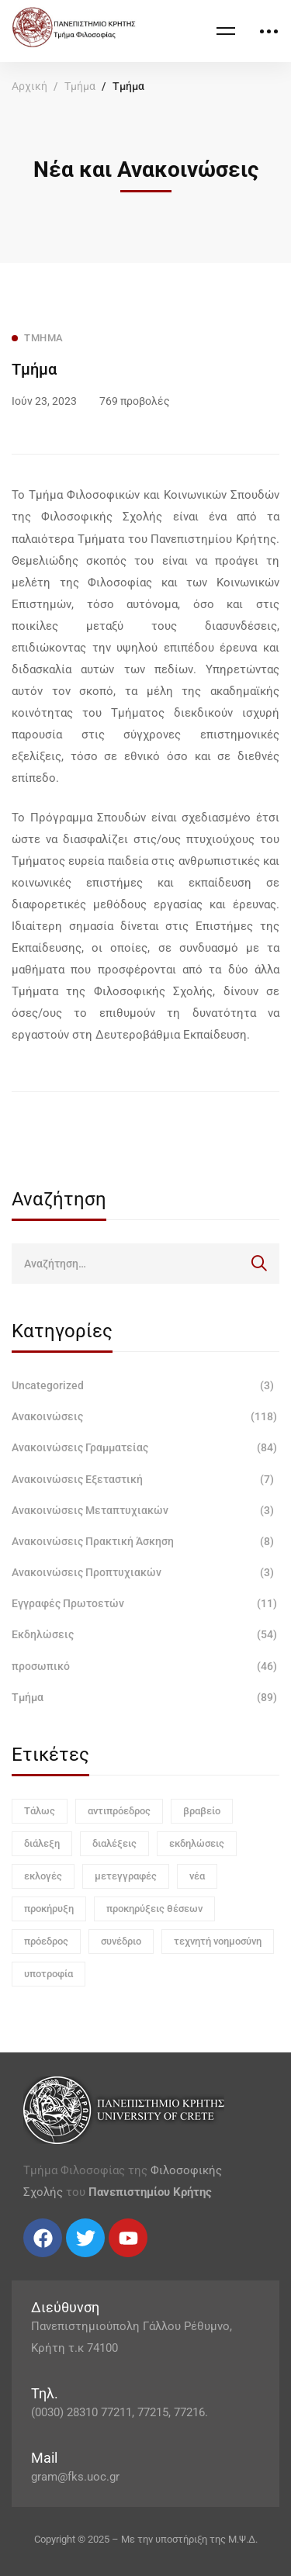 Image resolution: width=291 pixels, height=2576 pixels. Describe the element at coordinates (154, 1908) in the screenshot. I see `προκηρύξεις θέσεων [προκηρύξεις θέσεων (1 στοιχείο)]` at that location.